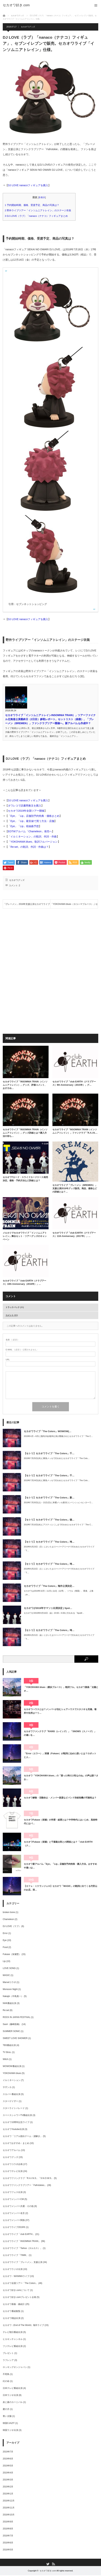  Describe the element at coordinates (6, 2410) in the screenshot. I see `蜜の月` at that location.